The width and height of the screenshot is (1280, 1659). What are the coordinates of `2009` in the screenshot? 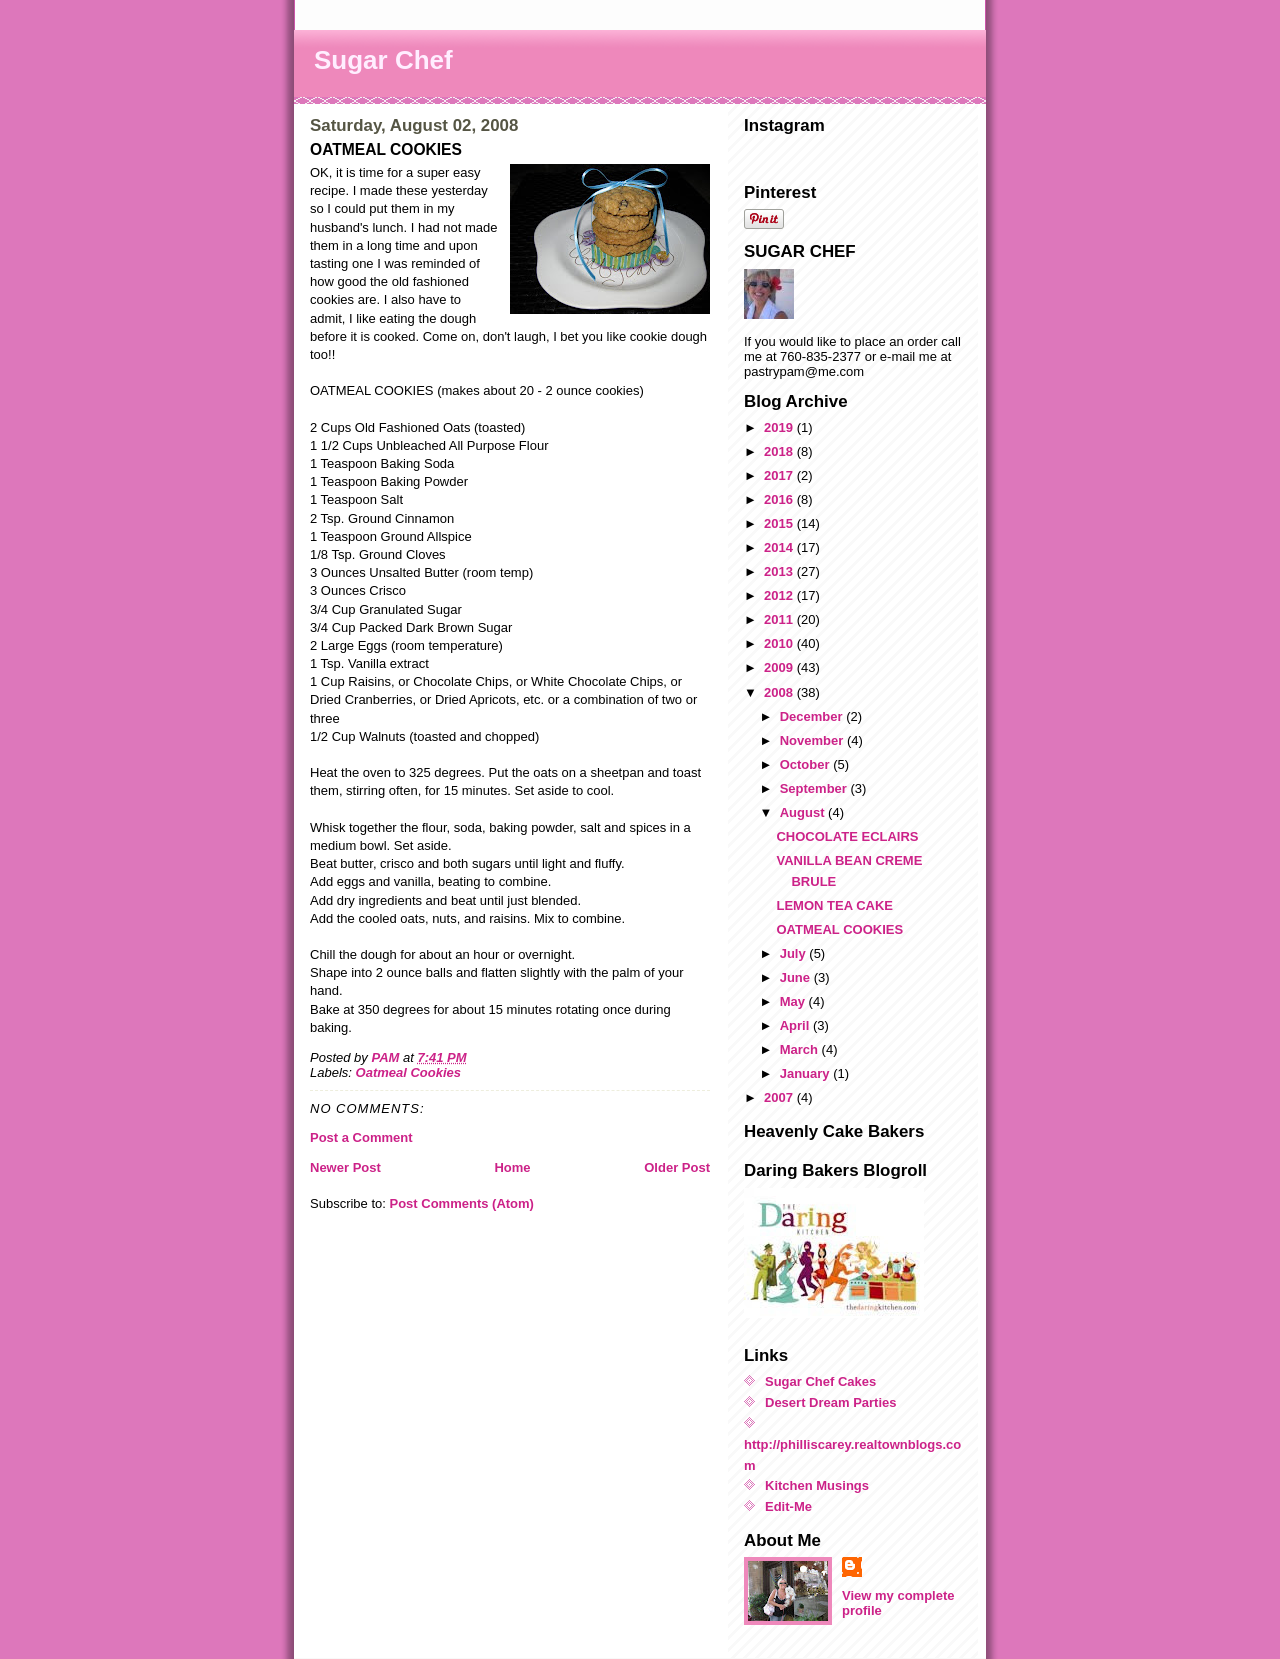 It's located at (780, 667).